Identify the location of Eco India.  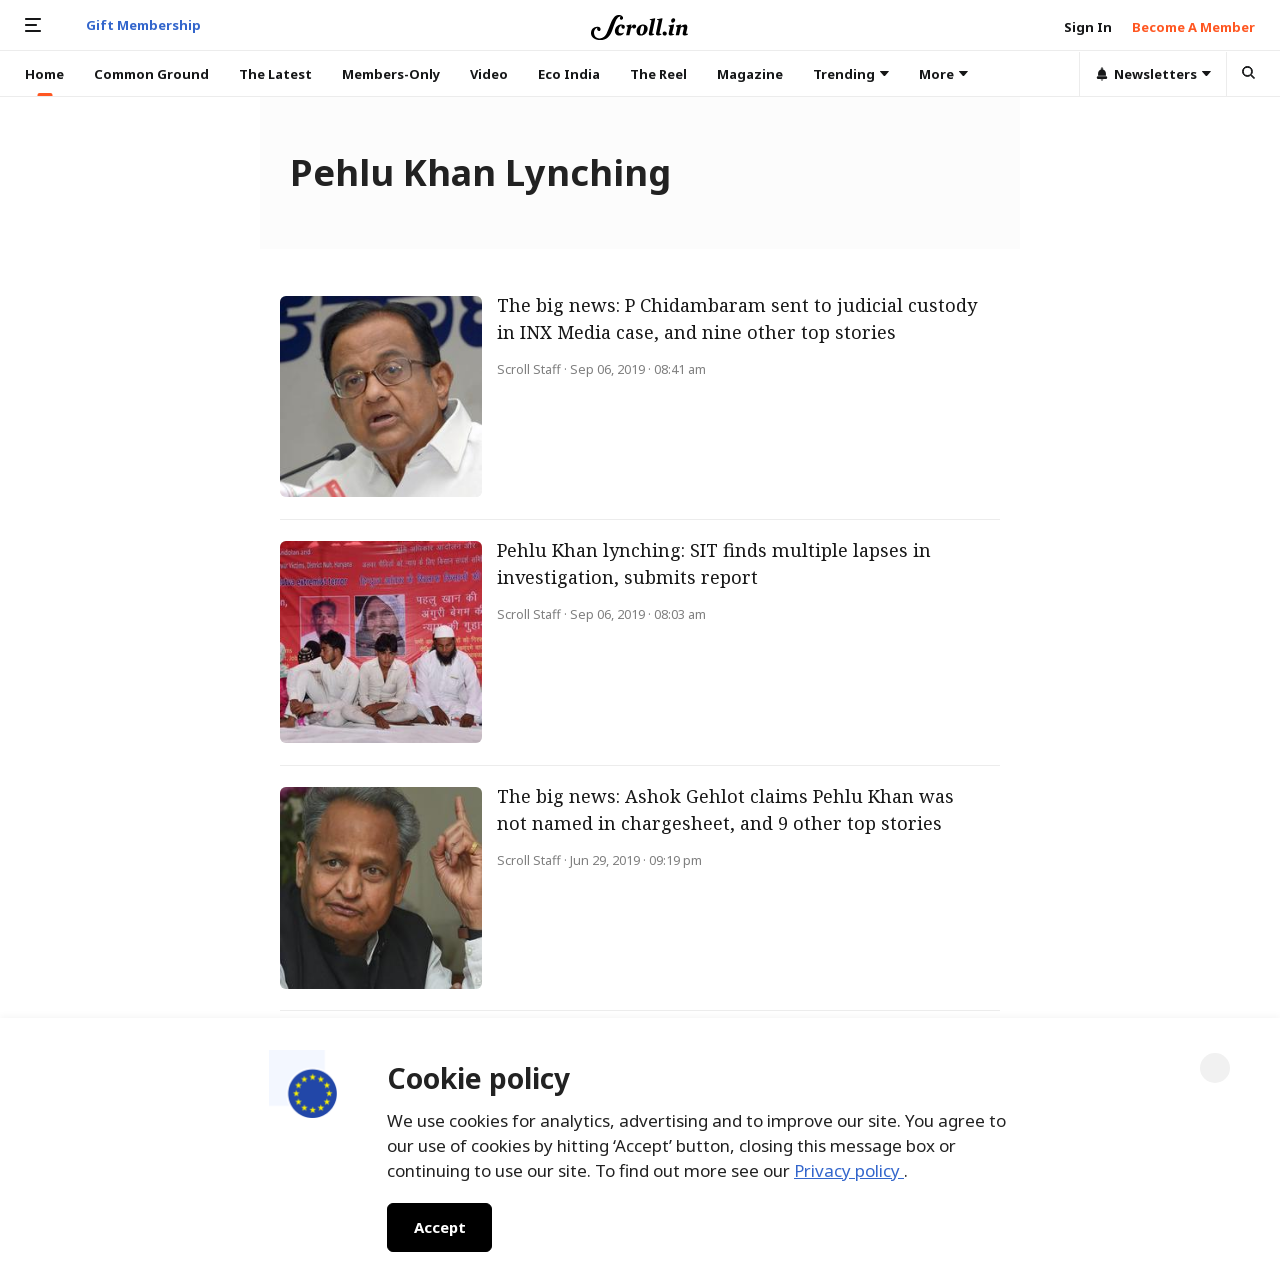
(569, 74).